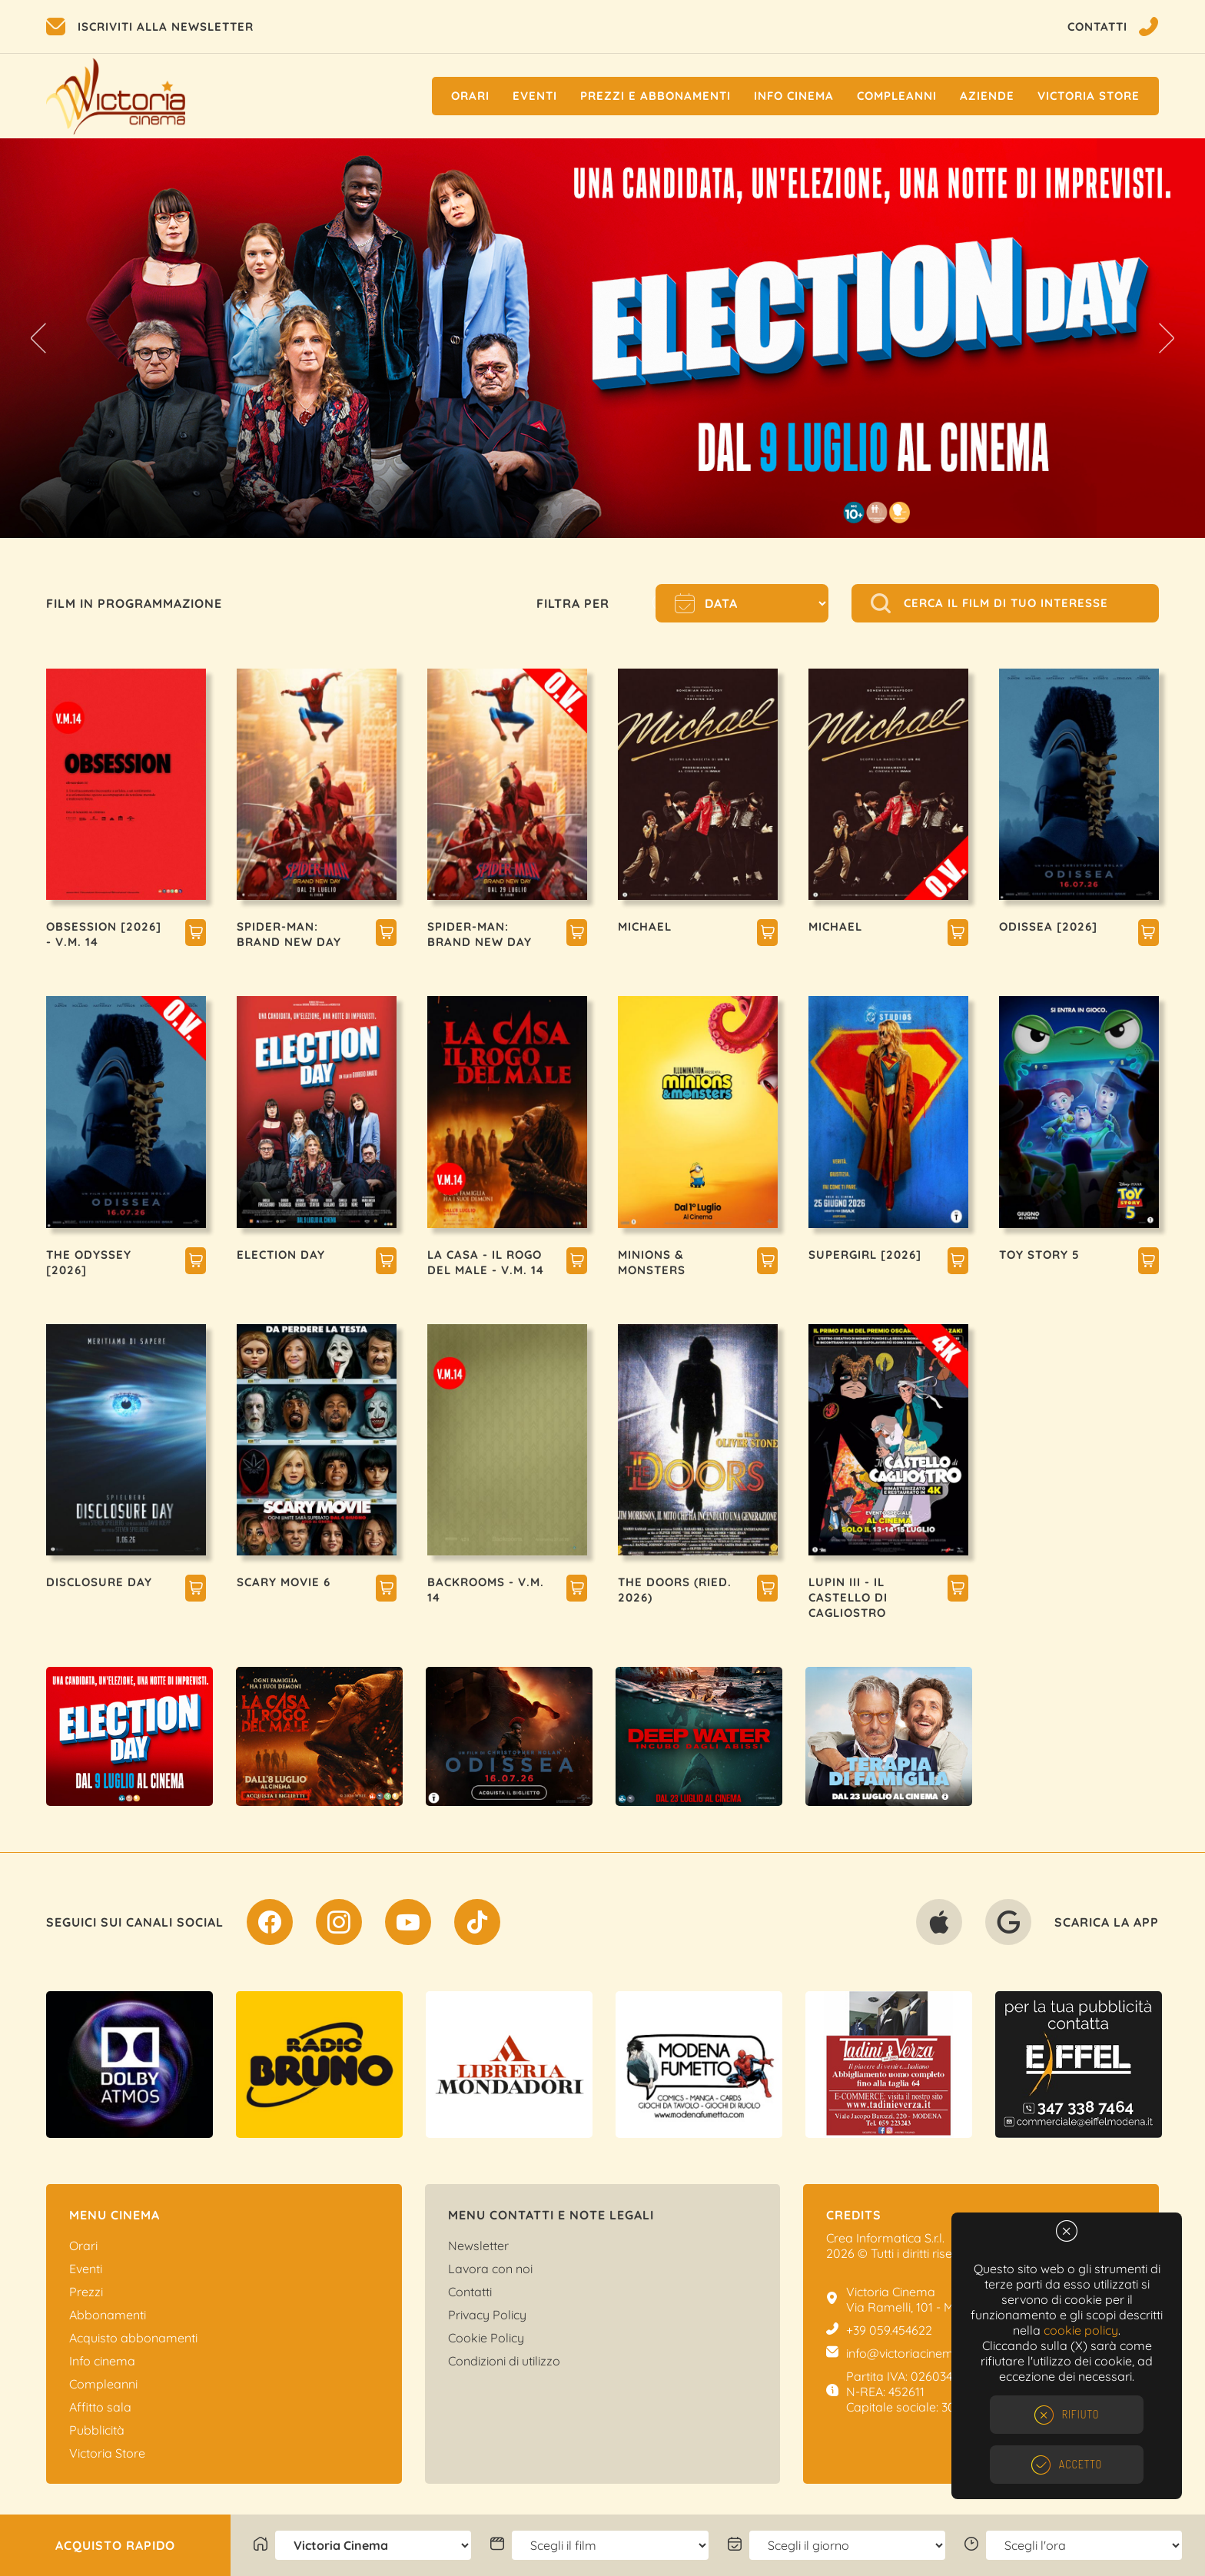 The image size is (1205, 2576). I want to click on Crea Informatica S.r.l., so click(885, 2238).